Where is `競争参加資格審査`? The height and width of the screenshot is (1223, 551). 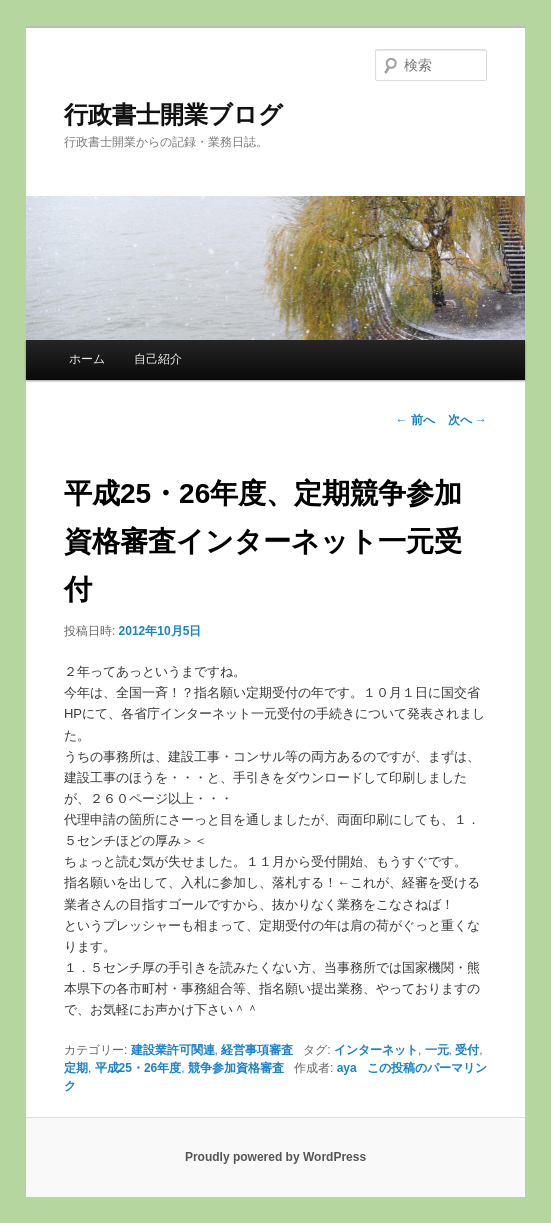 競争参加資格審査 is located at coordinates (236, 1068).